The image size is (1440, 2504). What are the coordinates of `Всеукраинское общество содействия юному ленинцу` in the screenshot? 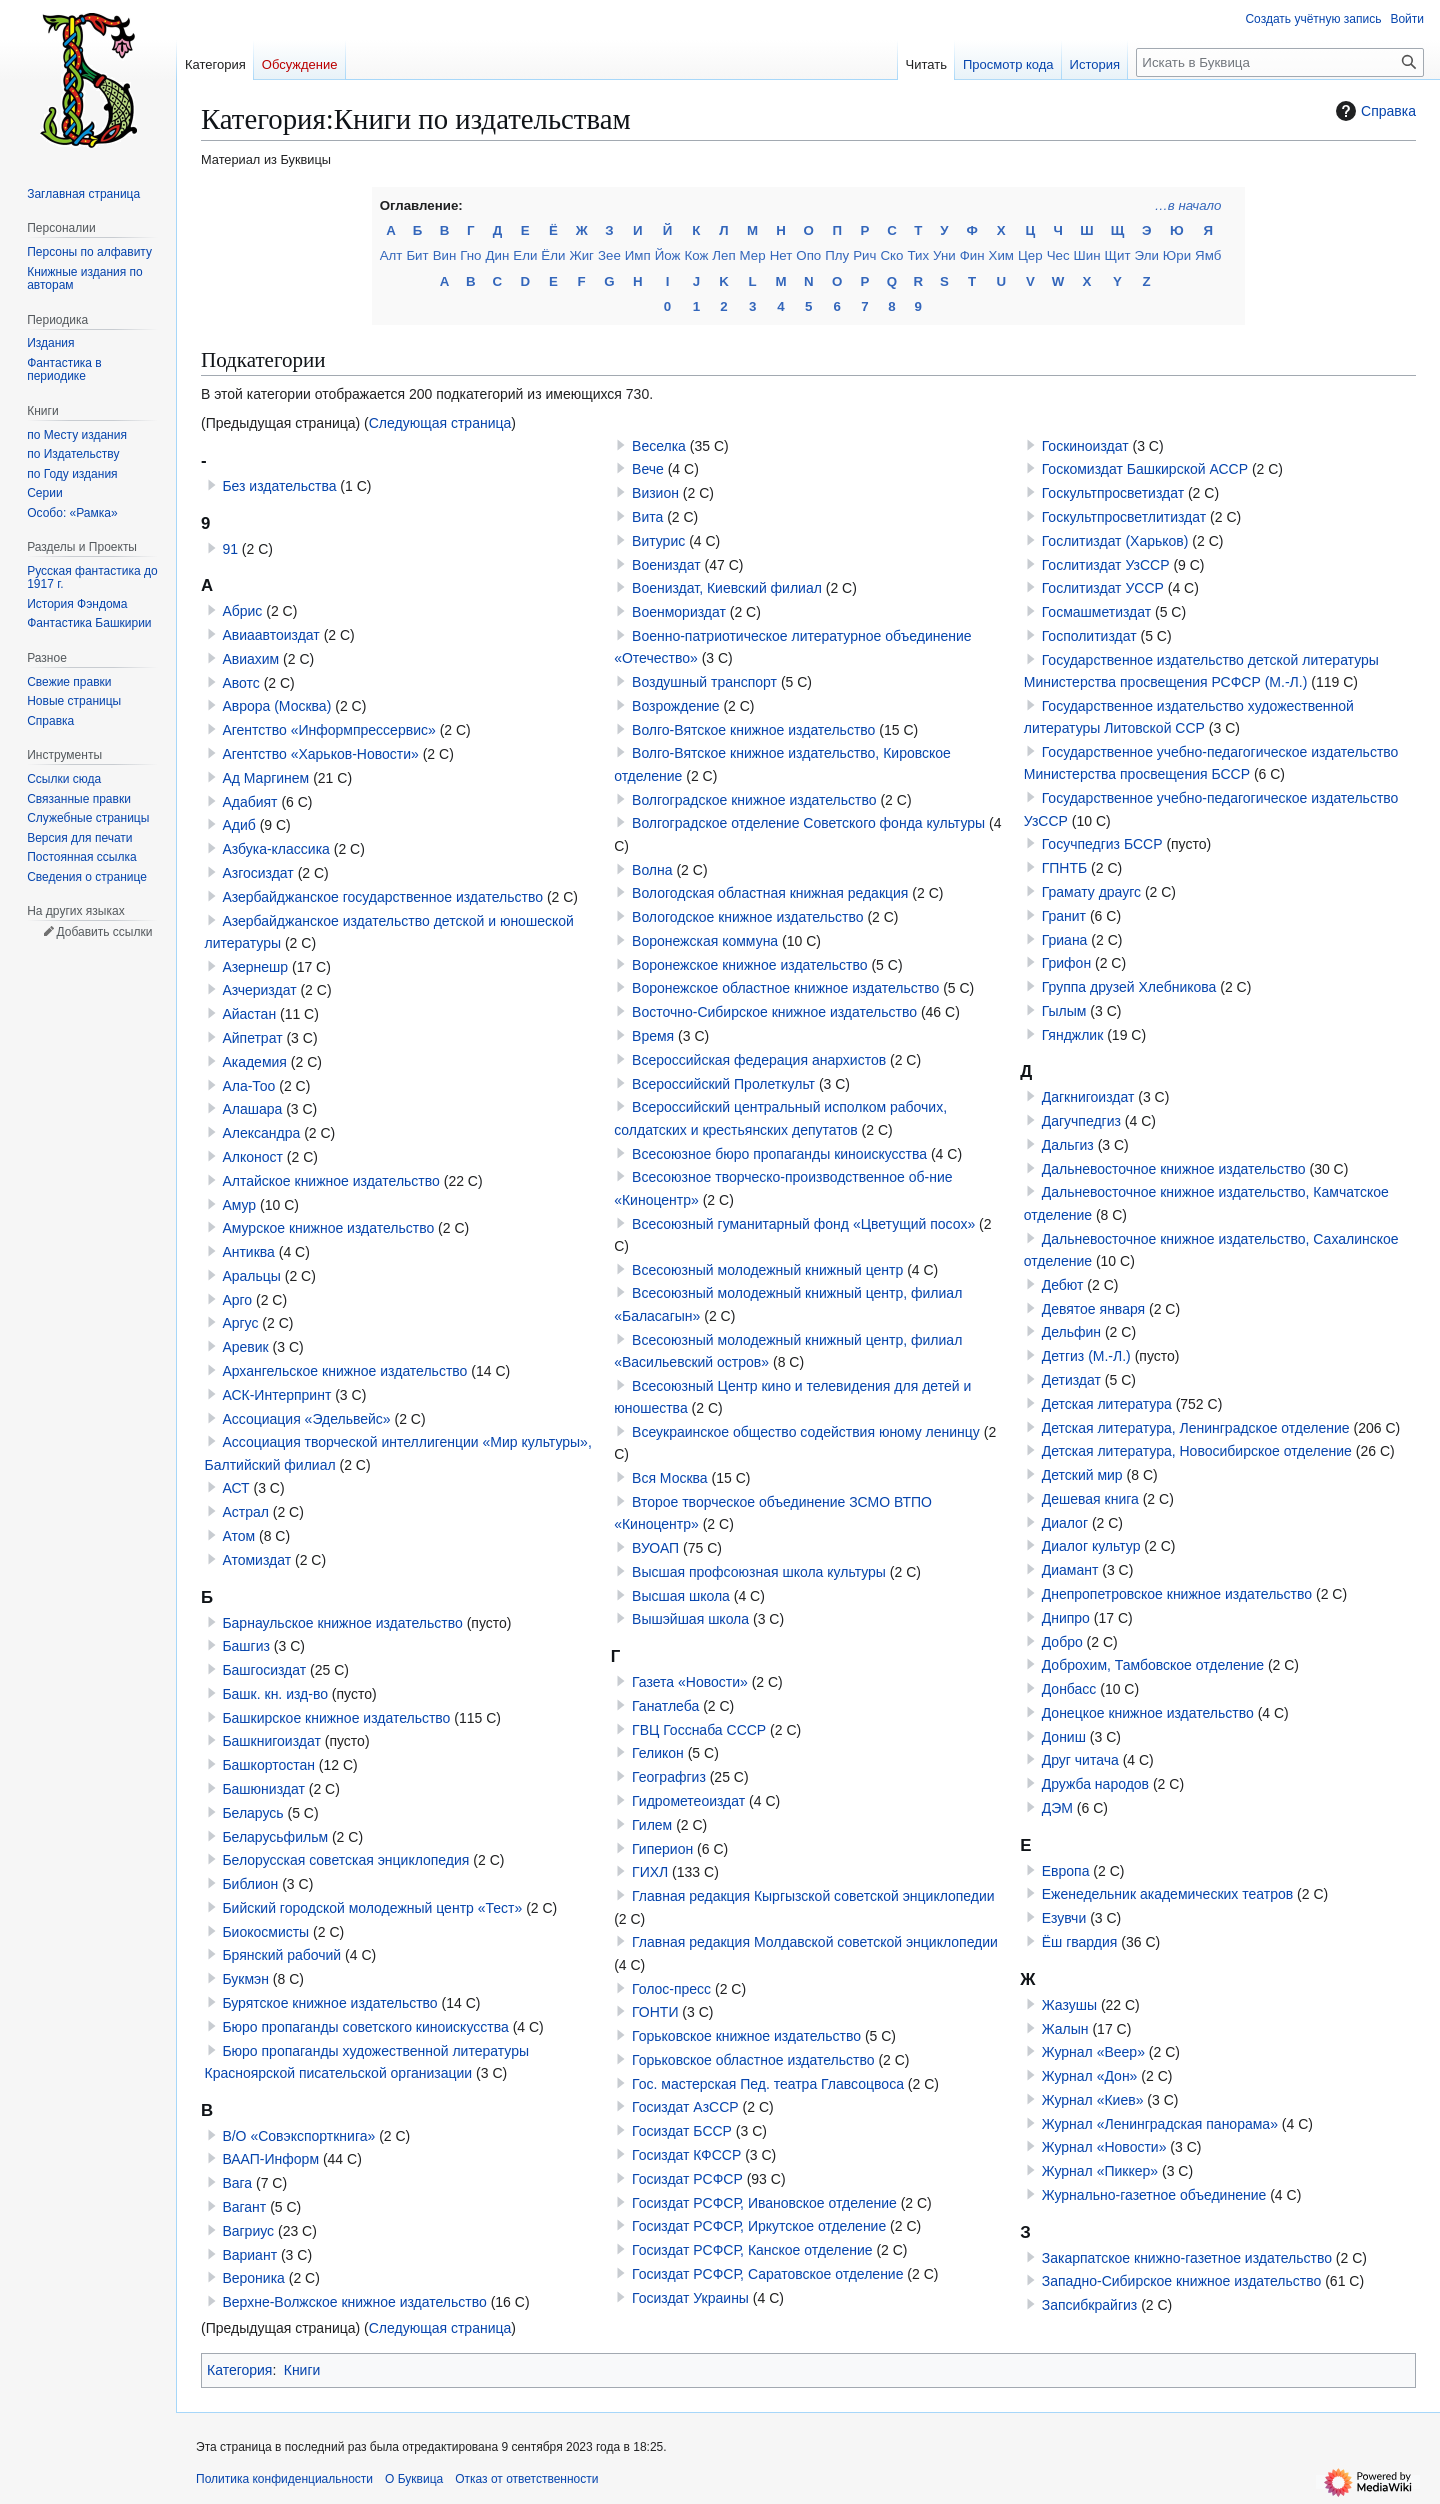 It's located at (806, 1432).